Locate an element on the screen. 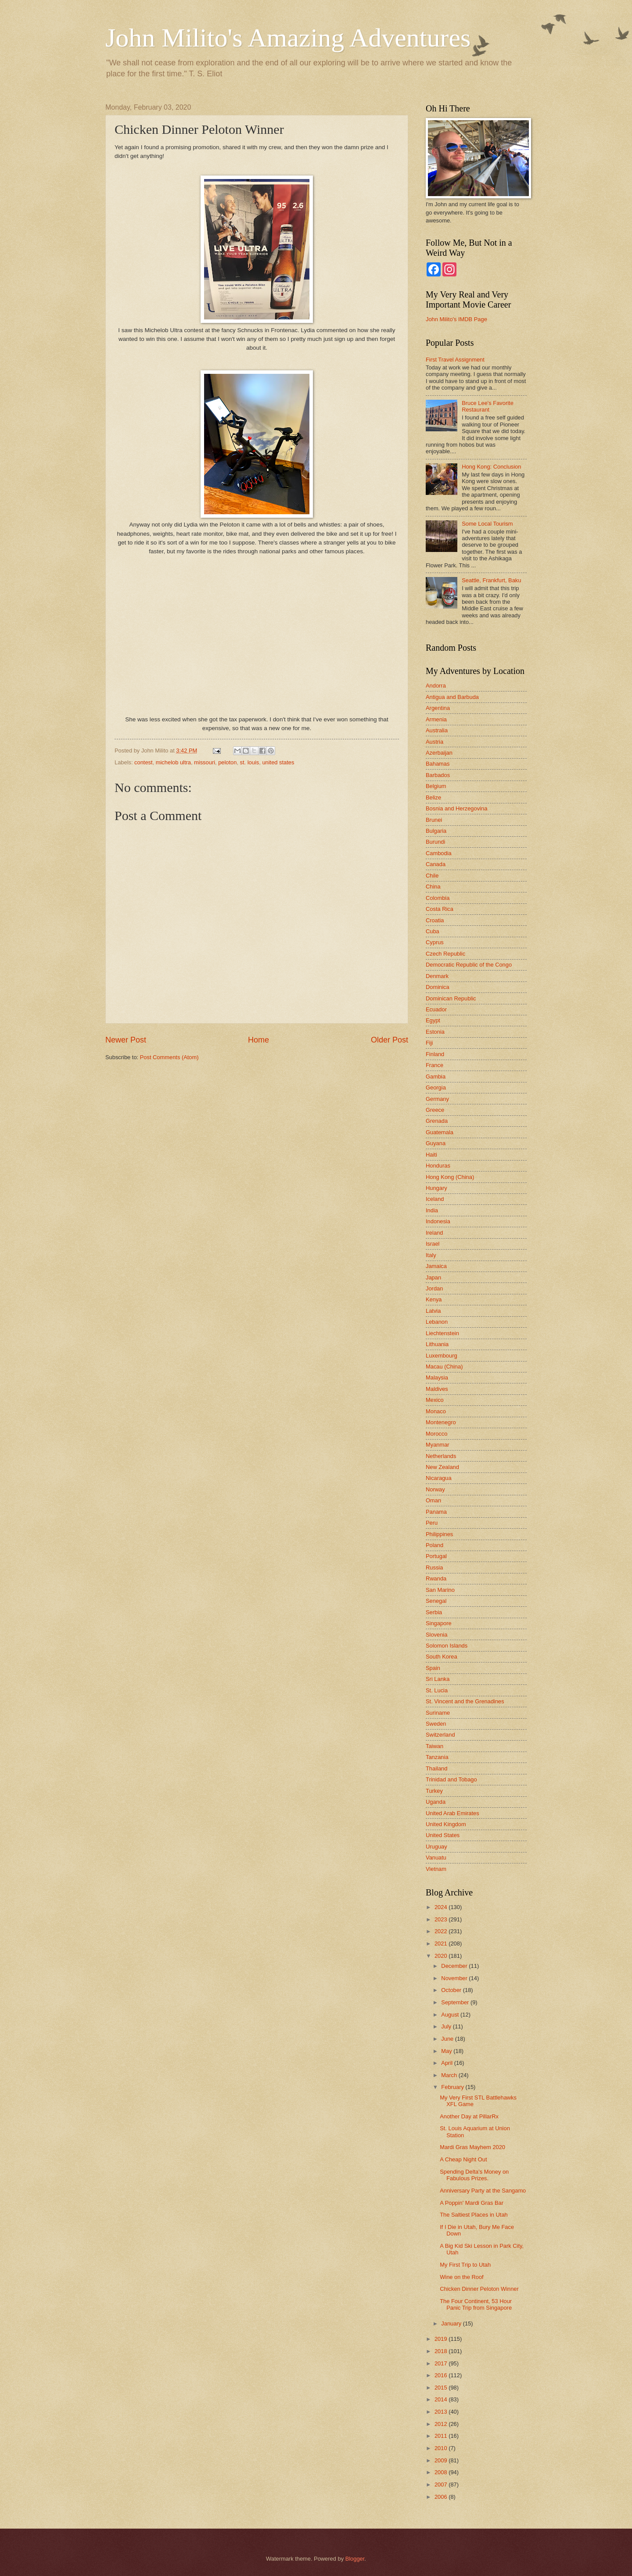 The width and height of the screenshot is (632, 2576). My First Trip to Utah is located at coordinates (465, 2264).